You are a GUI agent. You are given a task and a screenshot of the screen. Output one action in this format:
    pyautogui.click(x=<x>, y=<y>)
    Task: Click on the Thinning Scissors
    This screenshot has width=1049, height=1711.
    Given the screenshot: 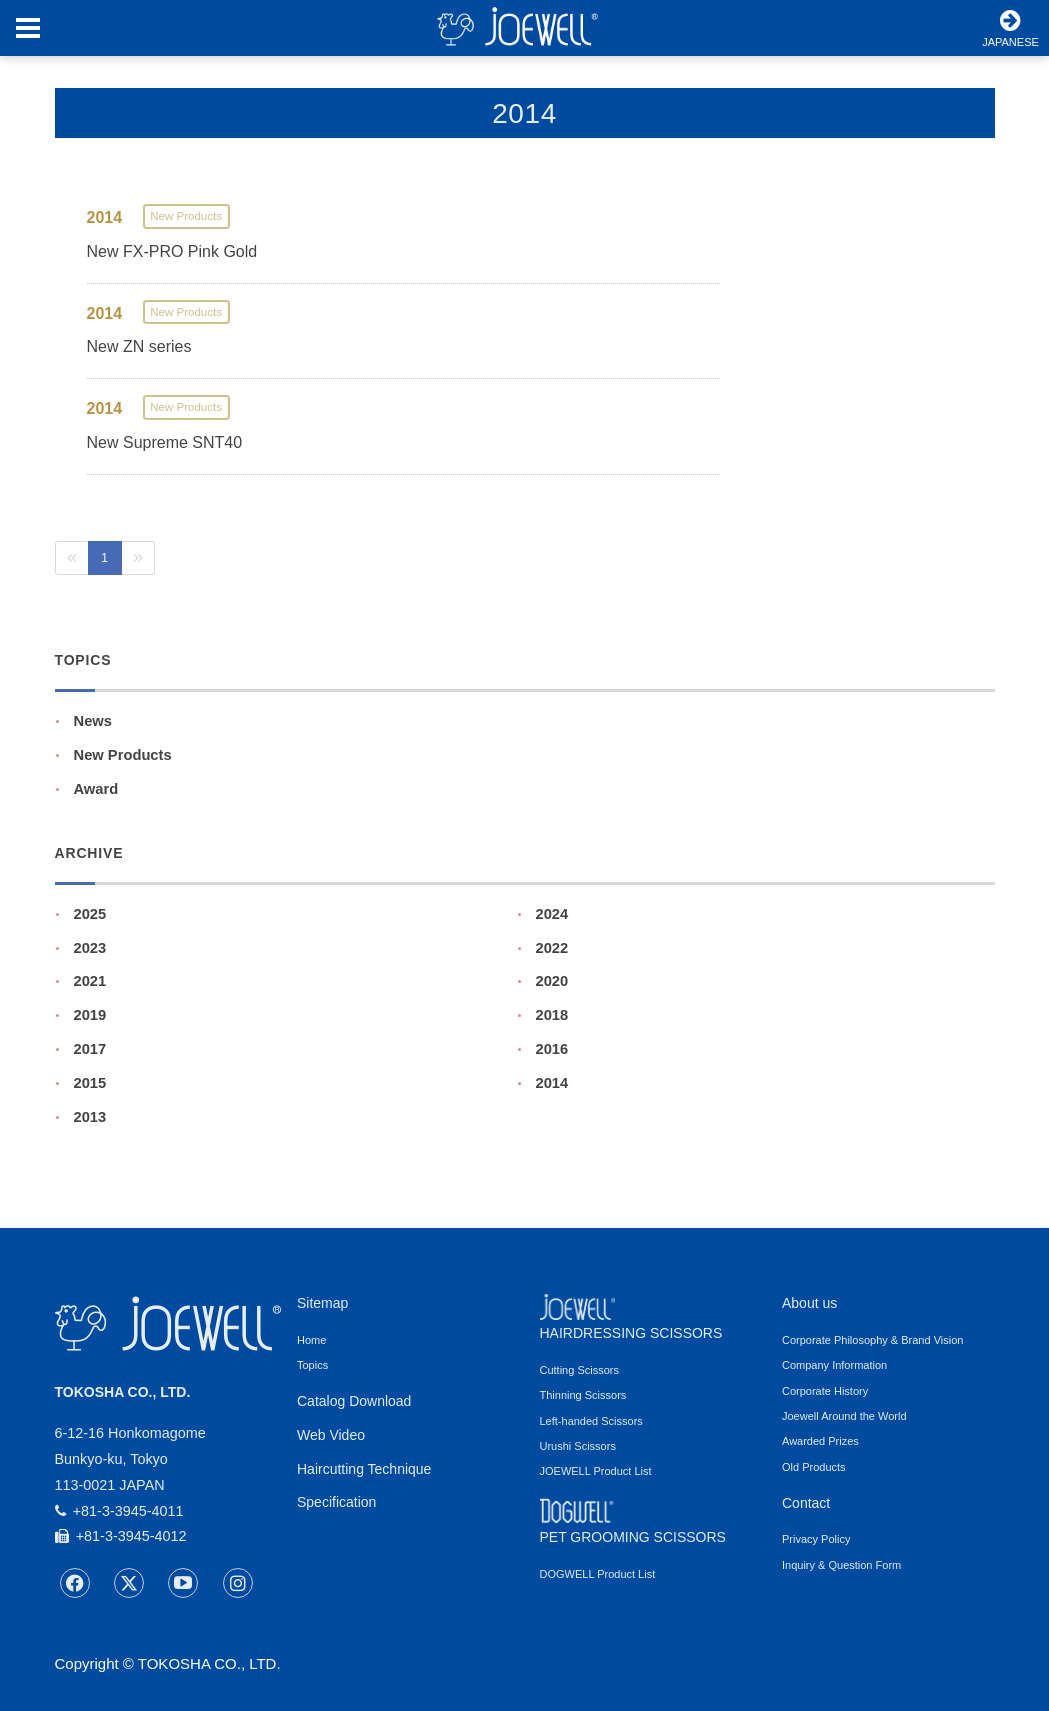 What is the action you would take?
    pyautogui.click(x=583, y=1395)
    